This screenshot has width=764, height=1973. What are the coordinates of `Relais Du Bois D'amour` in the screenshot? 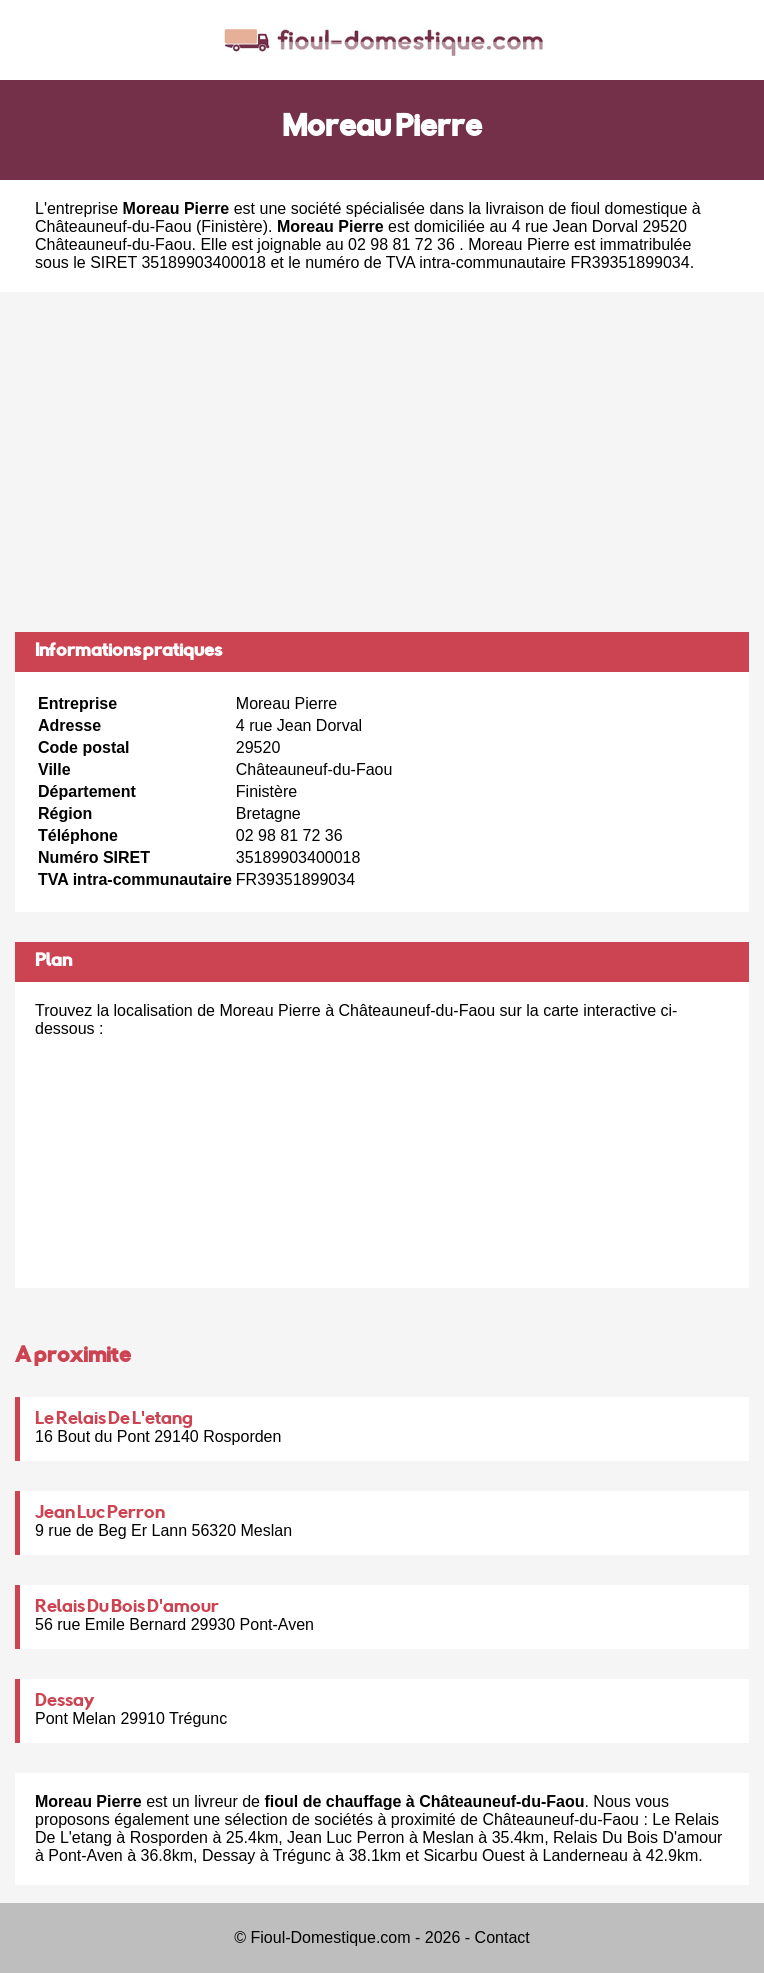 It's located at (127, 1608).